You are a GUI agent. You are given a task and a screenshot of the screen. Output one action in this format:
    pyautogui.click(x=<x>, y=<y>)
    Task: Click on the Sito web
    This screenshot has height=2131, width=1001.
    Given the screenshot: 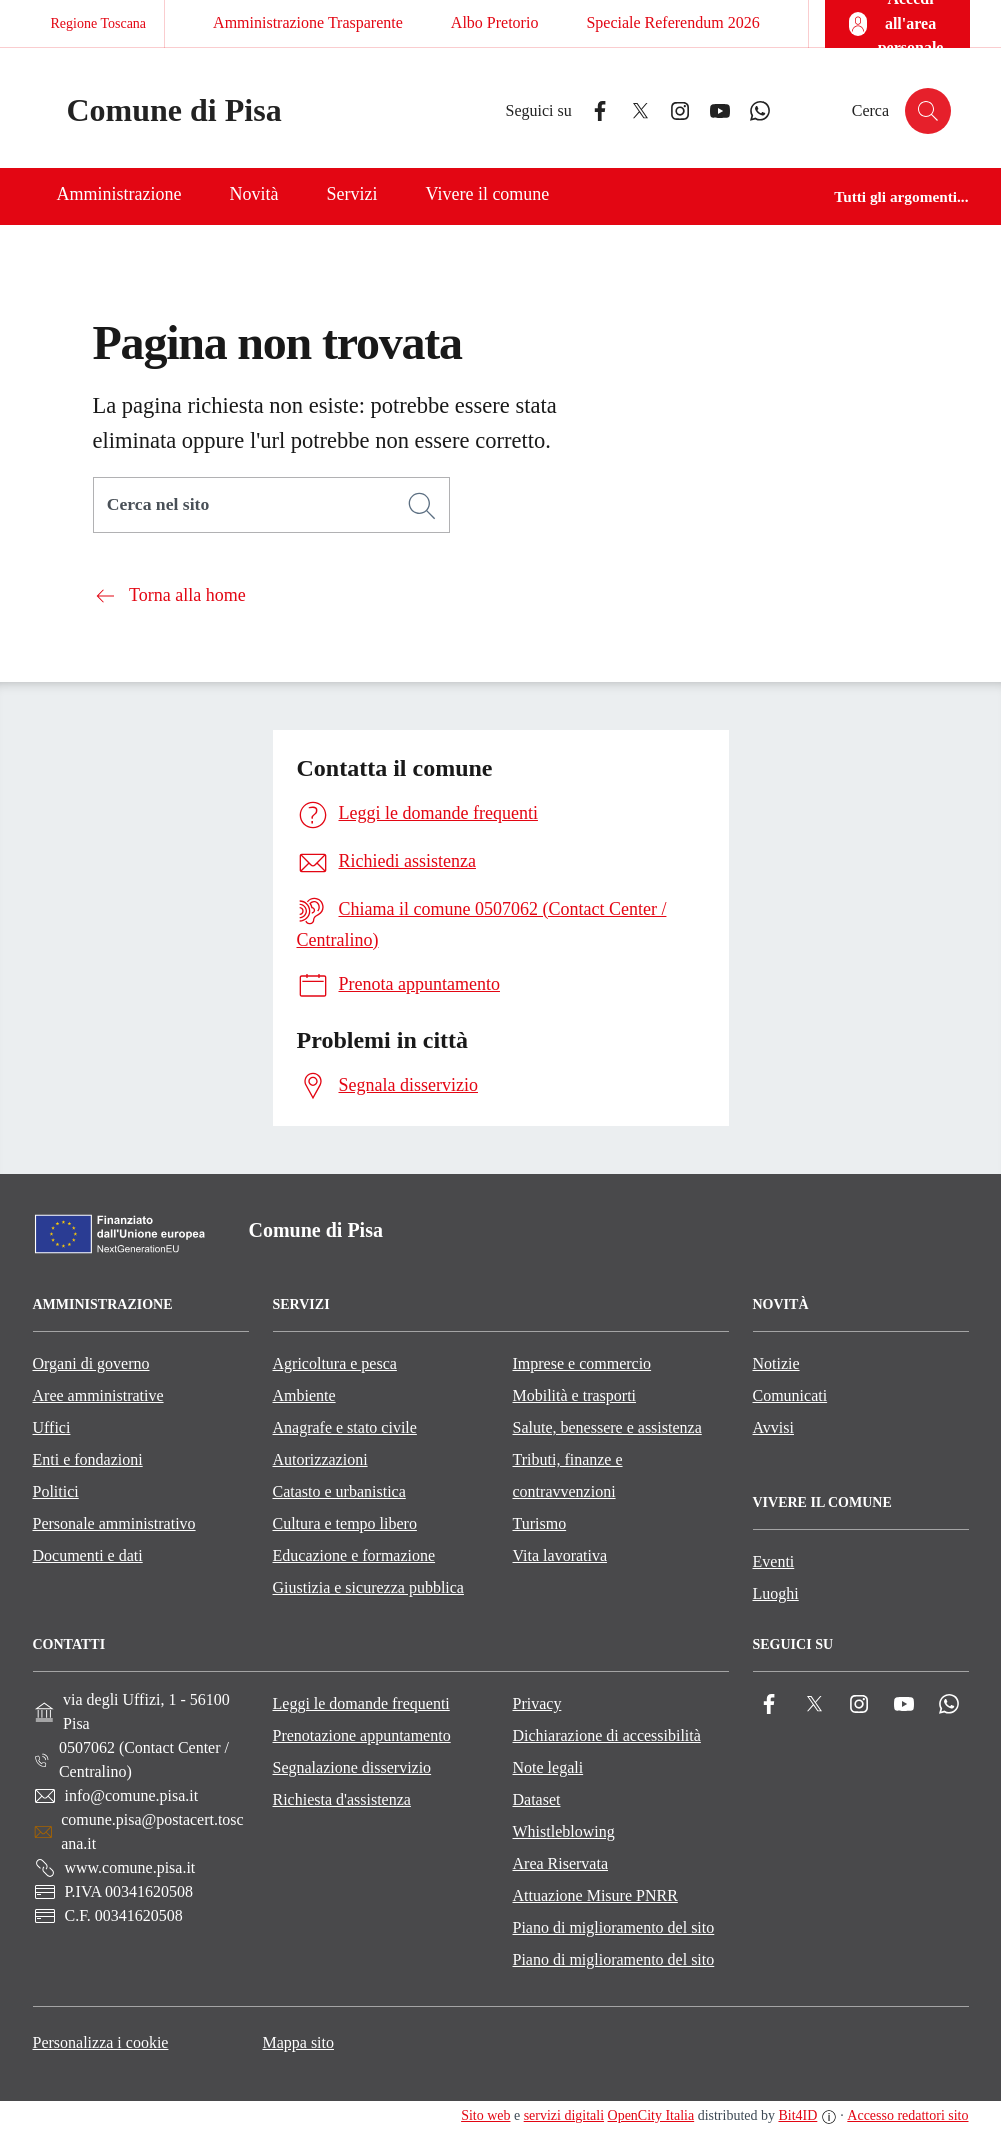 What is the action you would take?
    pyautogui.click(x=485, y=2115)
    